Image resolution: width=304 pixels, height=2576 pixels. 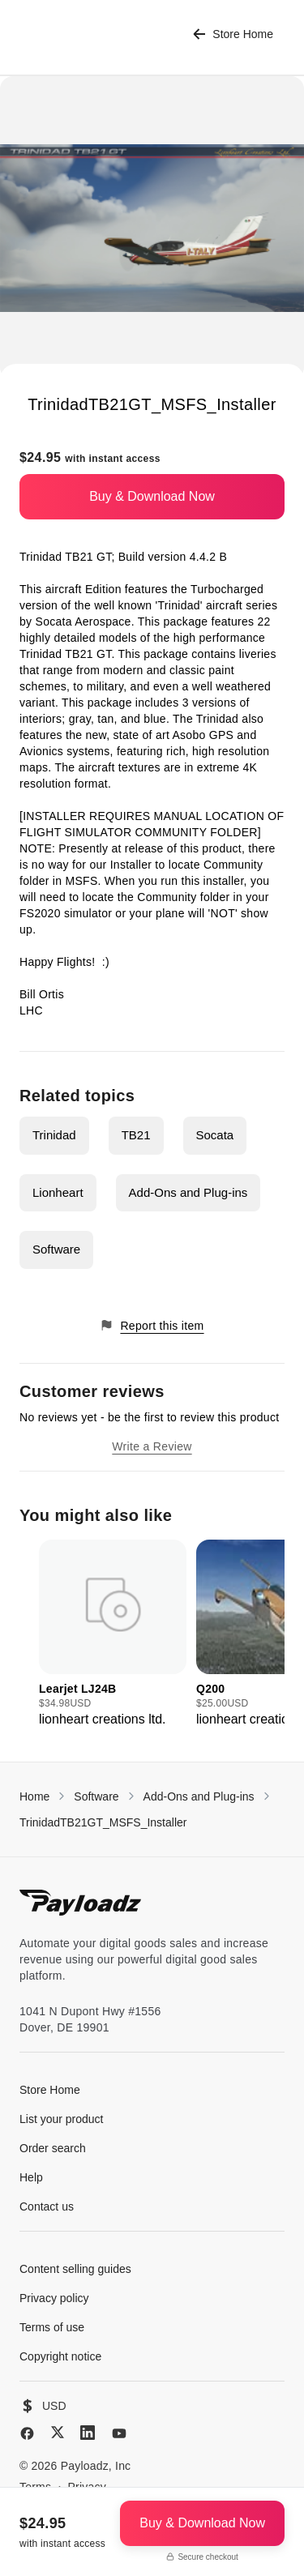 I want to click on TB21, so click(x=136, y=1135).